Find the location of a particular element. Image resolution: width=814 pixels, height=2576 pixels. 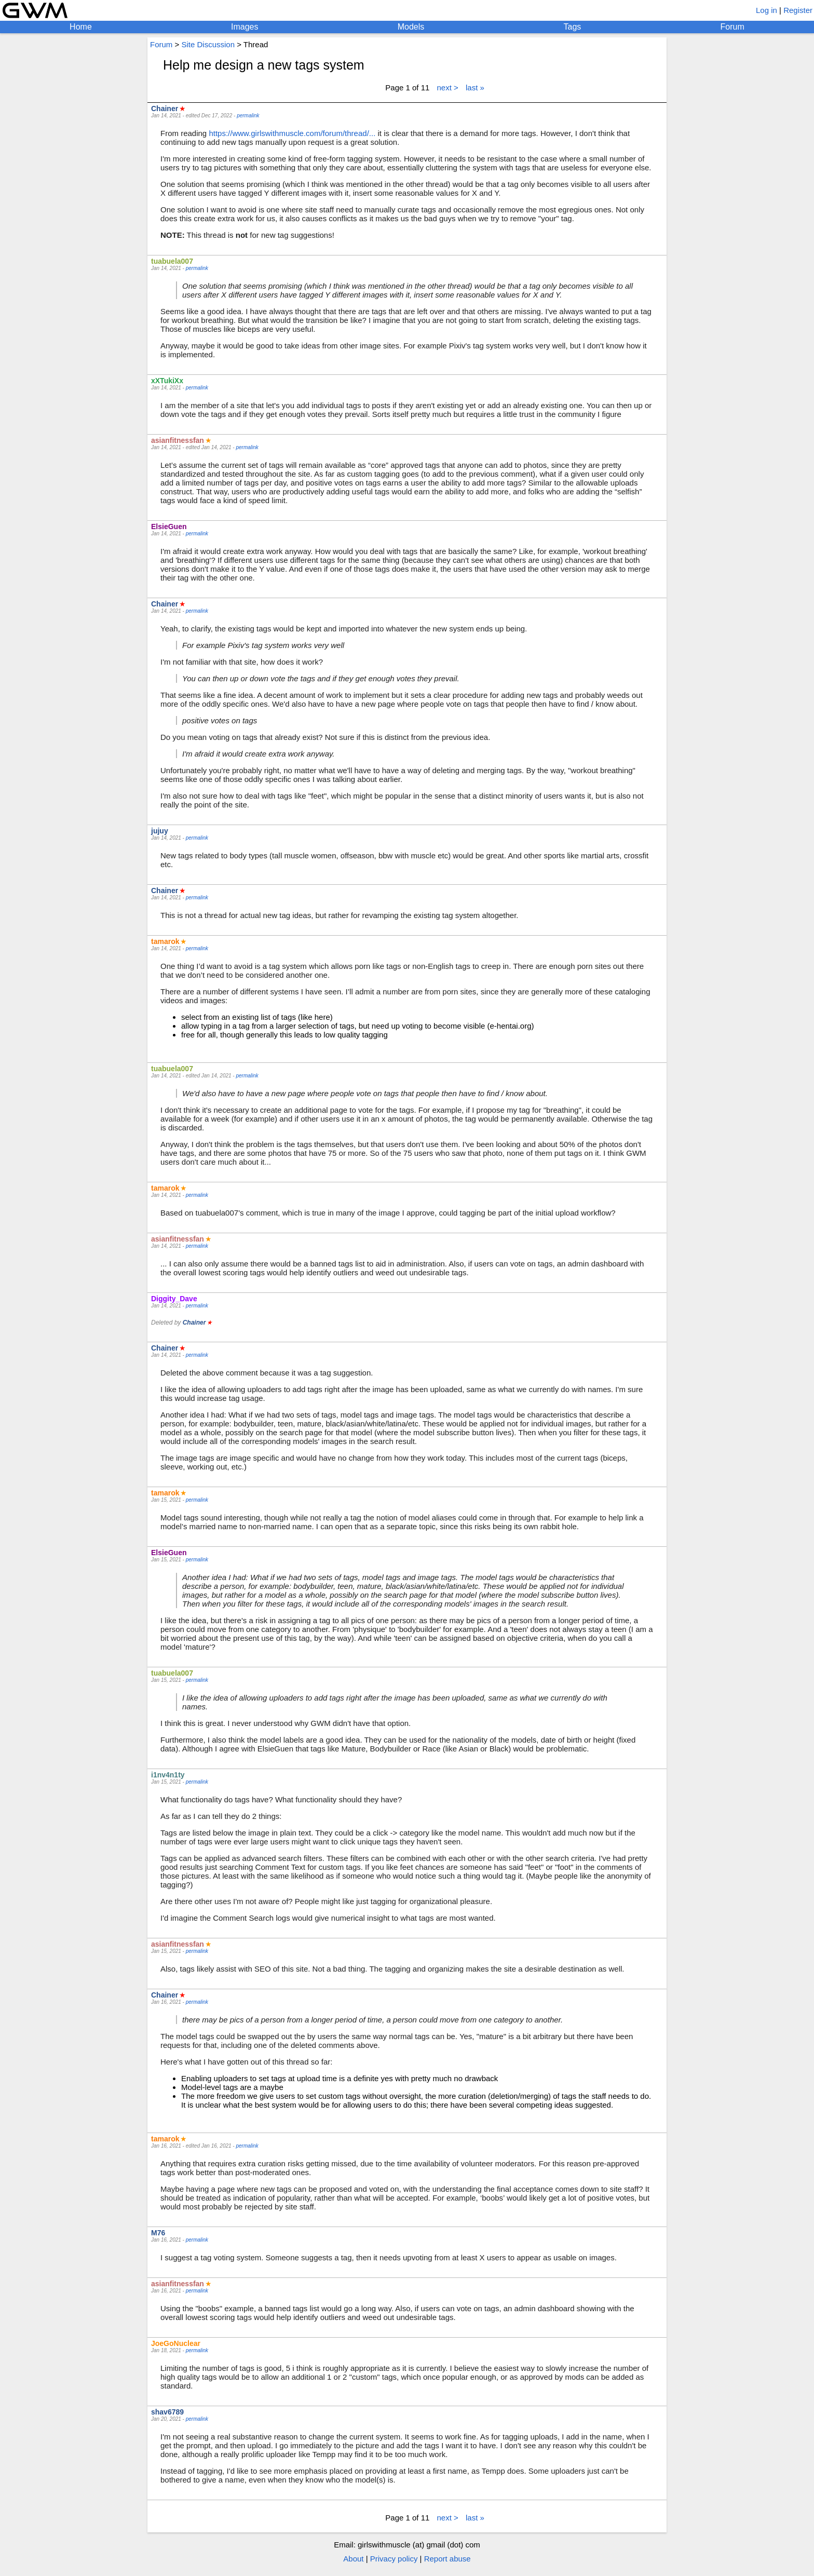

Forum is located at coordinates (732, 26).